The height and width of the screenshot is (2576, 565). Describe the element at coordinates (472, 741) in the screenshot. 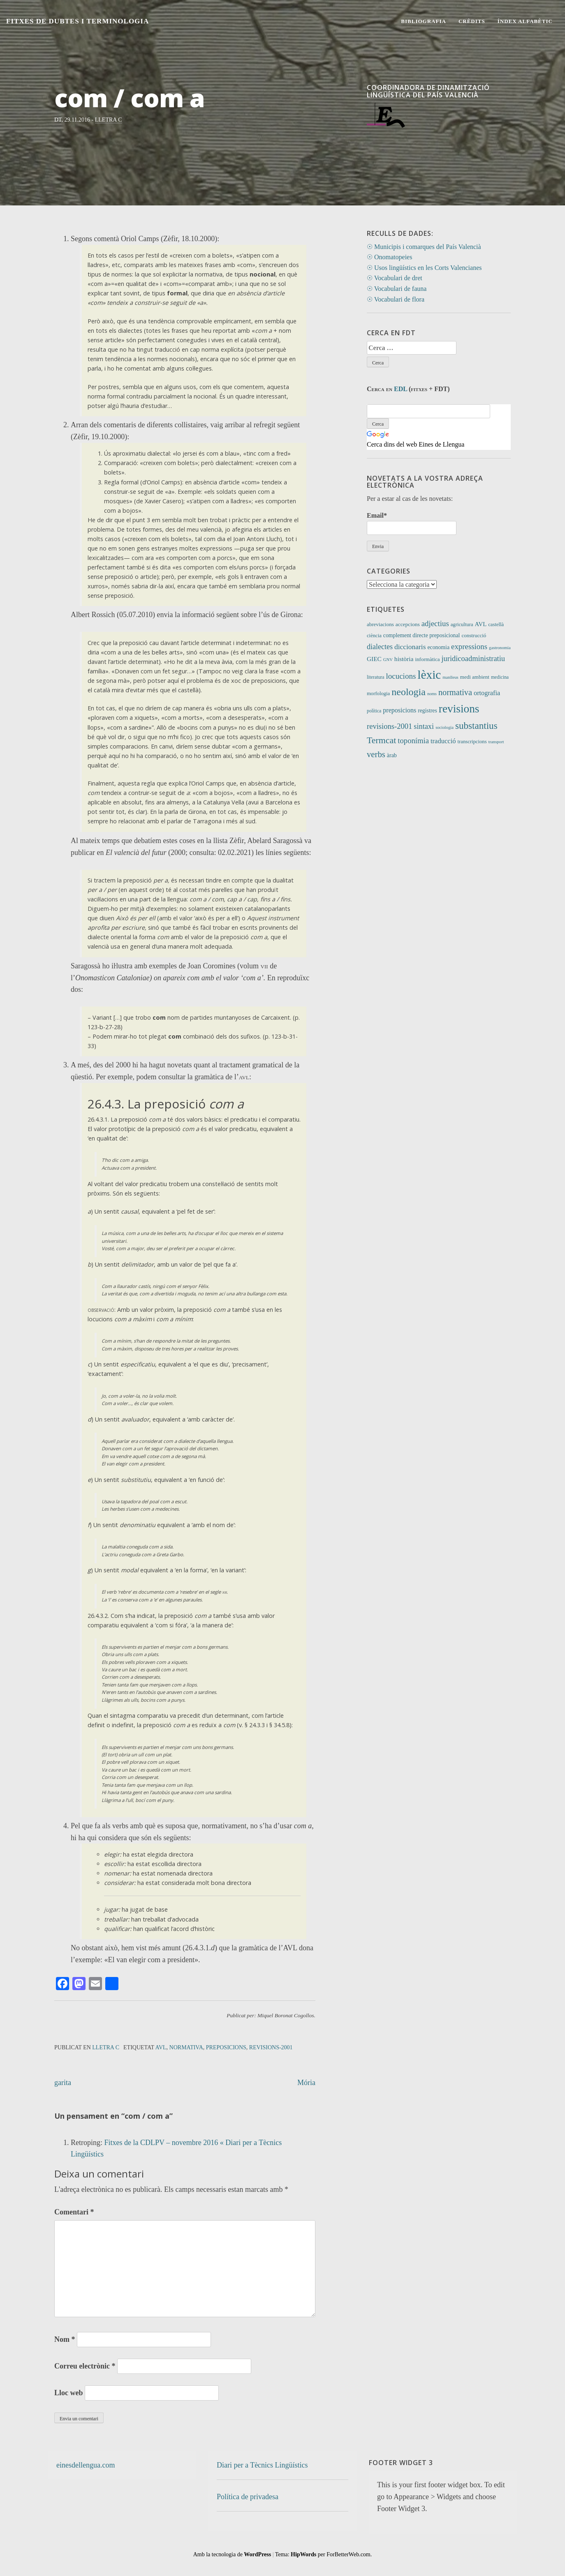

I see `transcripcions [transcripcions (11 elements)]` at that location.